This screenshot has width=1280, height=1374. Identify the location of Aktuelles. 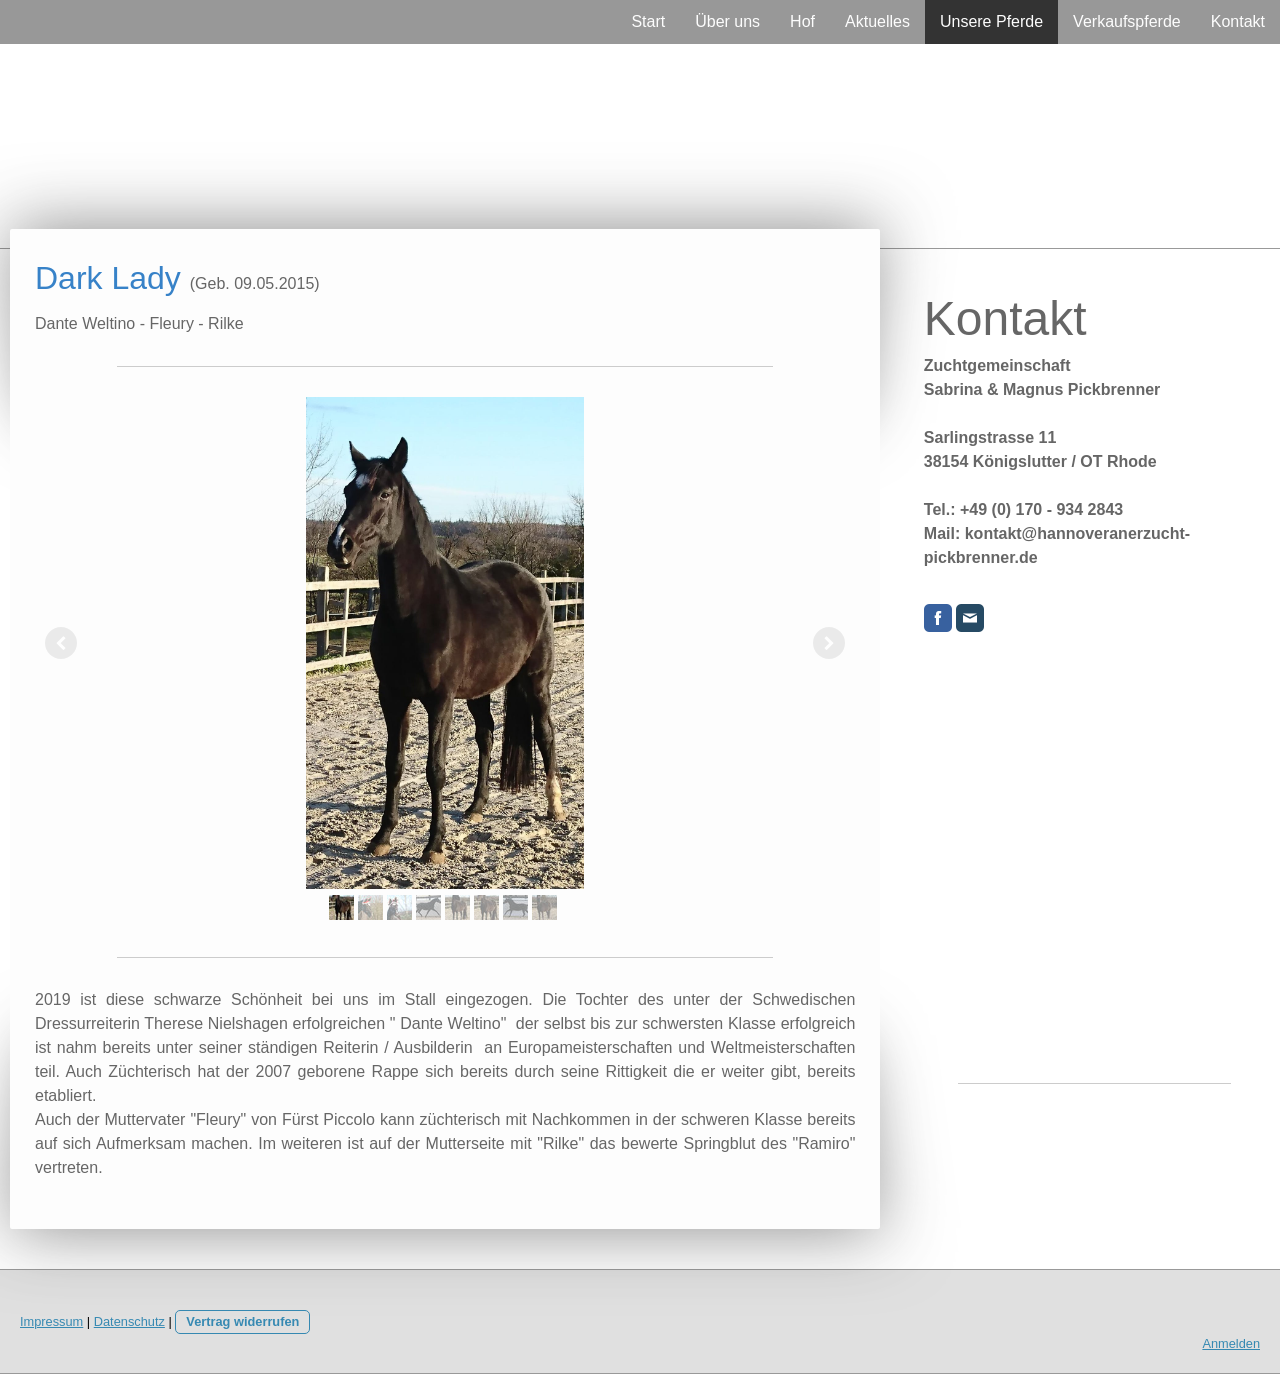
(877, 21).